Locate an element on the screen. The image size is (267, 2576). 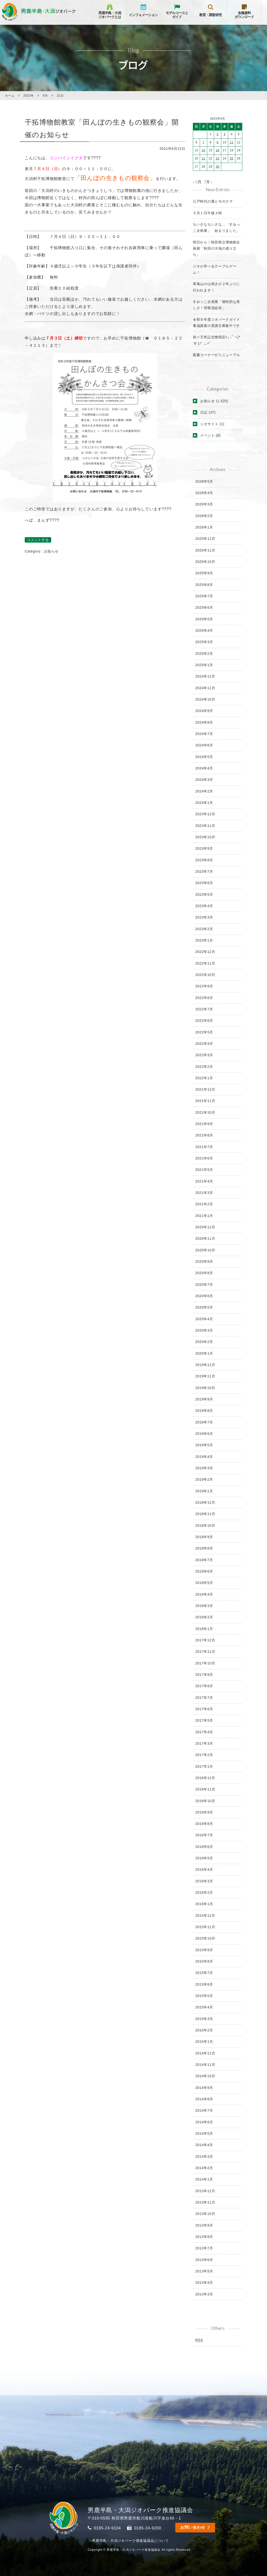
2017年10月 is located at coordinates (205, 1663).